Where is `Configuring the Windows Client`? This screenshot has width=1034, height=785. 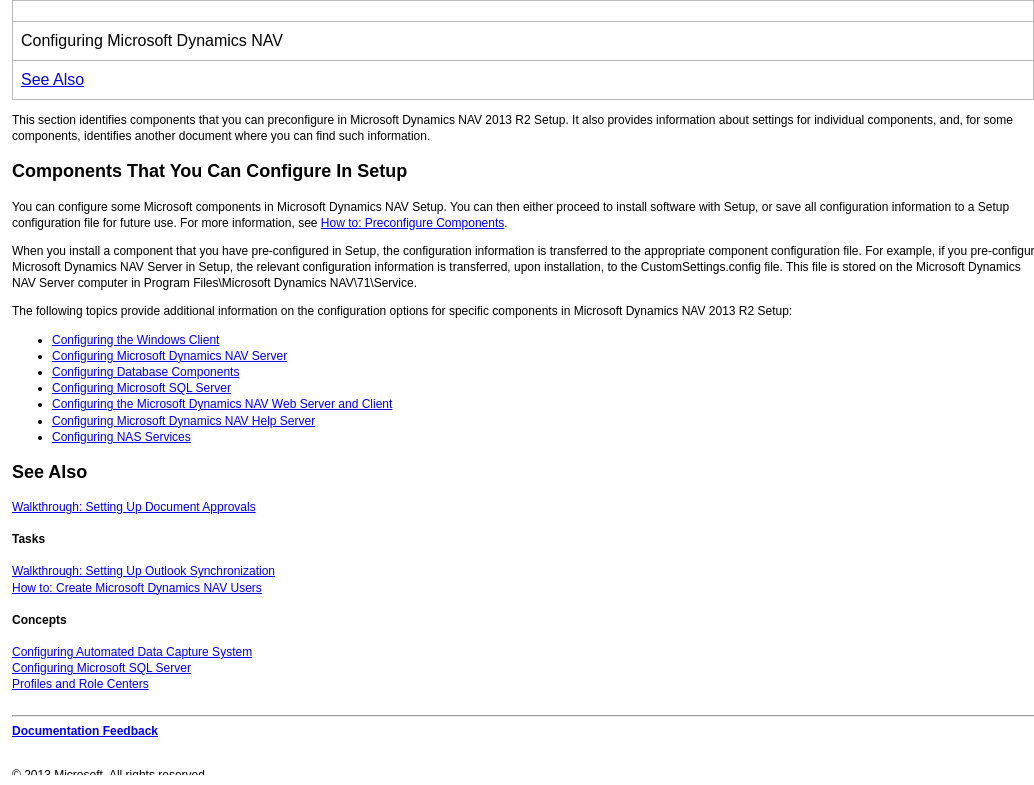 Configuring the Windows Client is located at coordinates (135, 340).